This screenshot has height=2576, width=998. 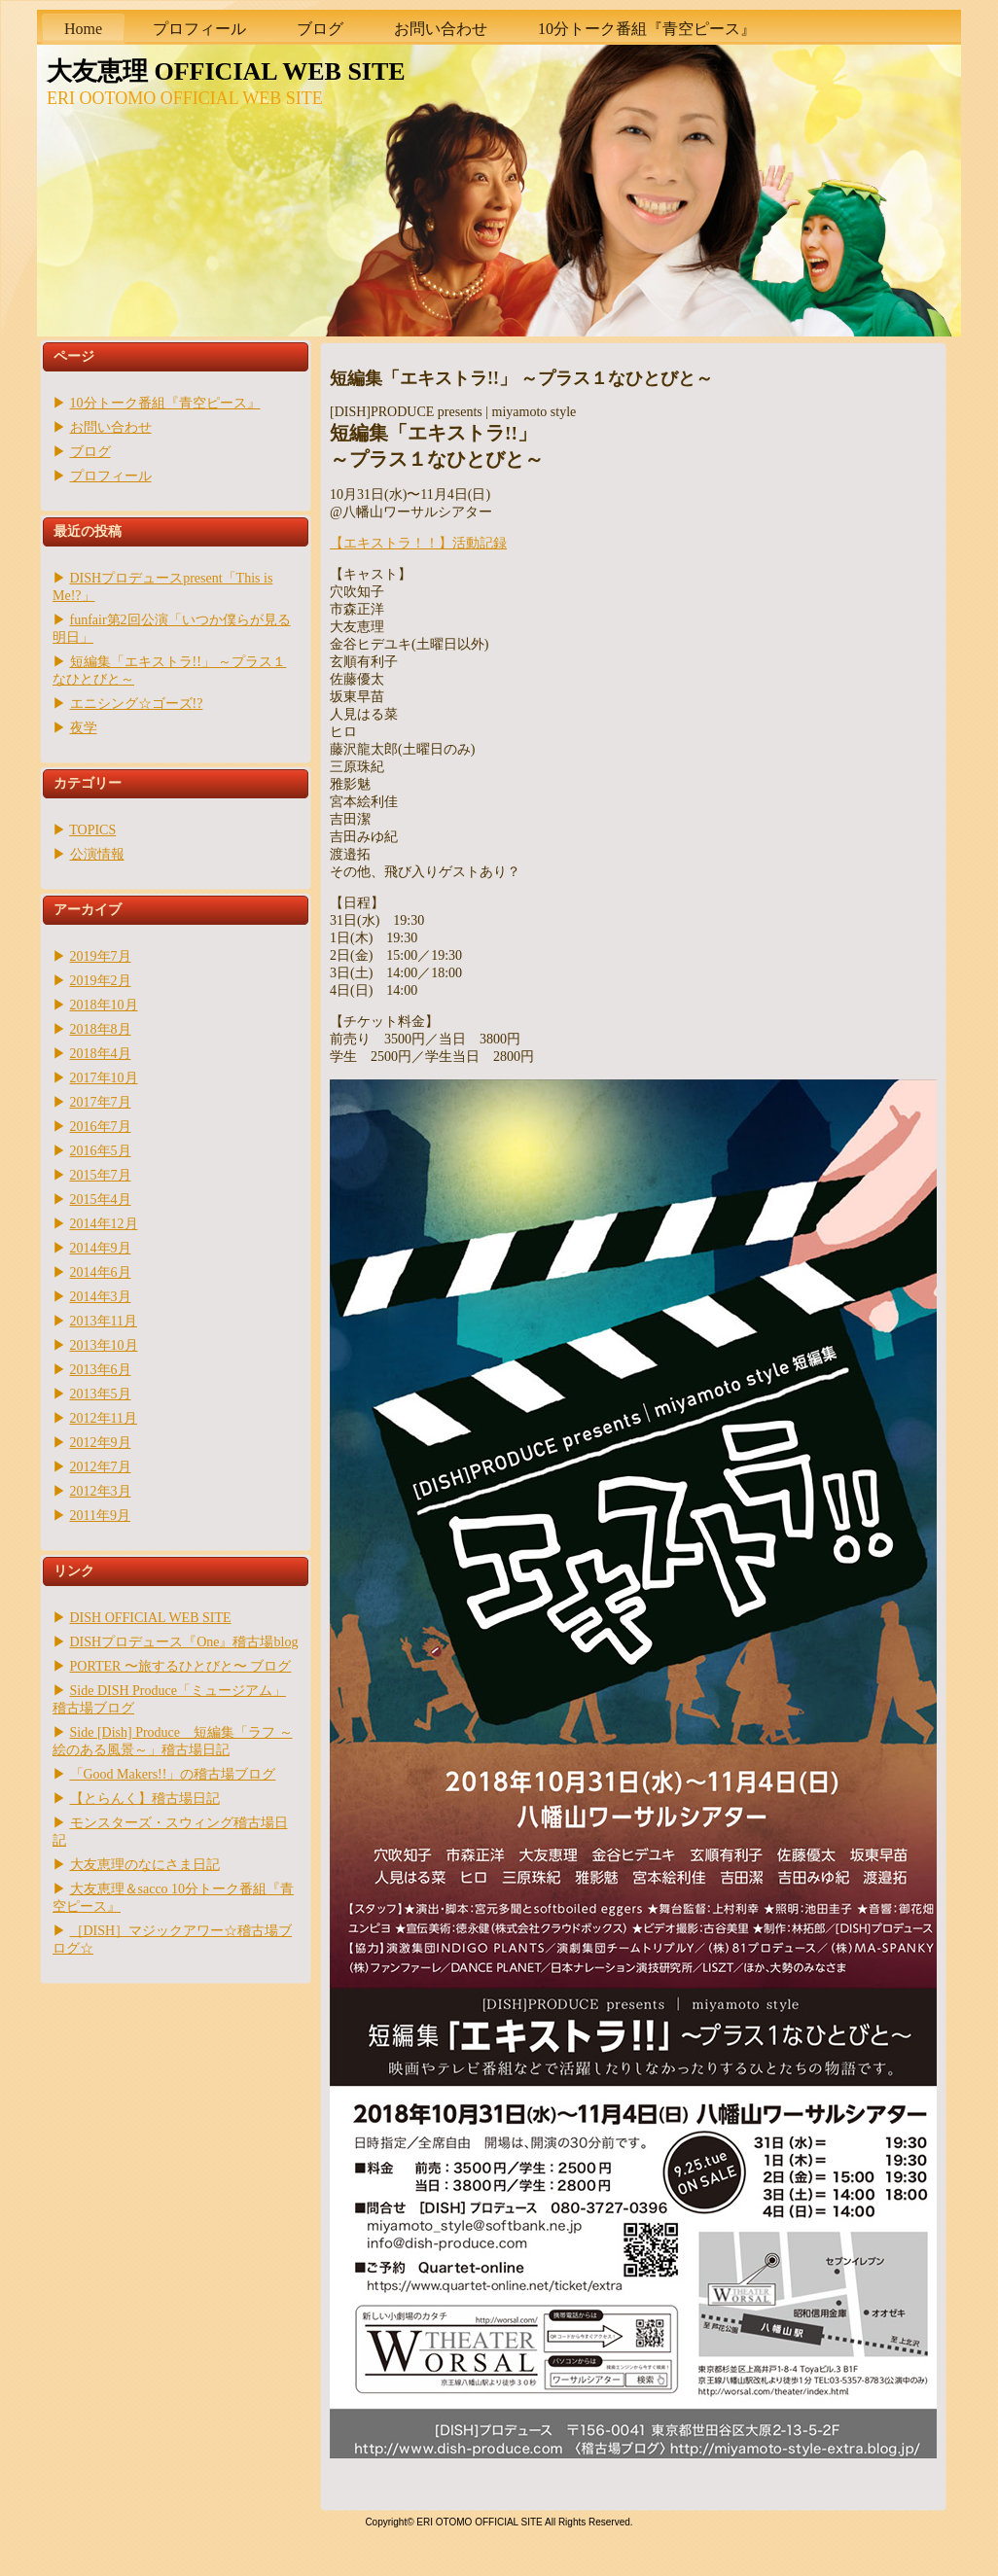 I want to click on 「Good Makers!!」の稽古場ブログ, so click(x=173, y=1774).